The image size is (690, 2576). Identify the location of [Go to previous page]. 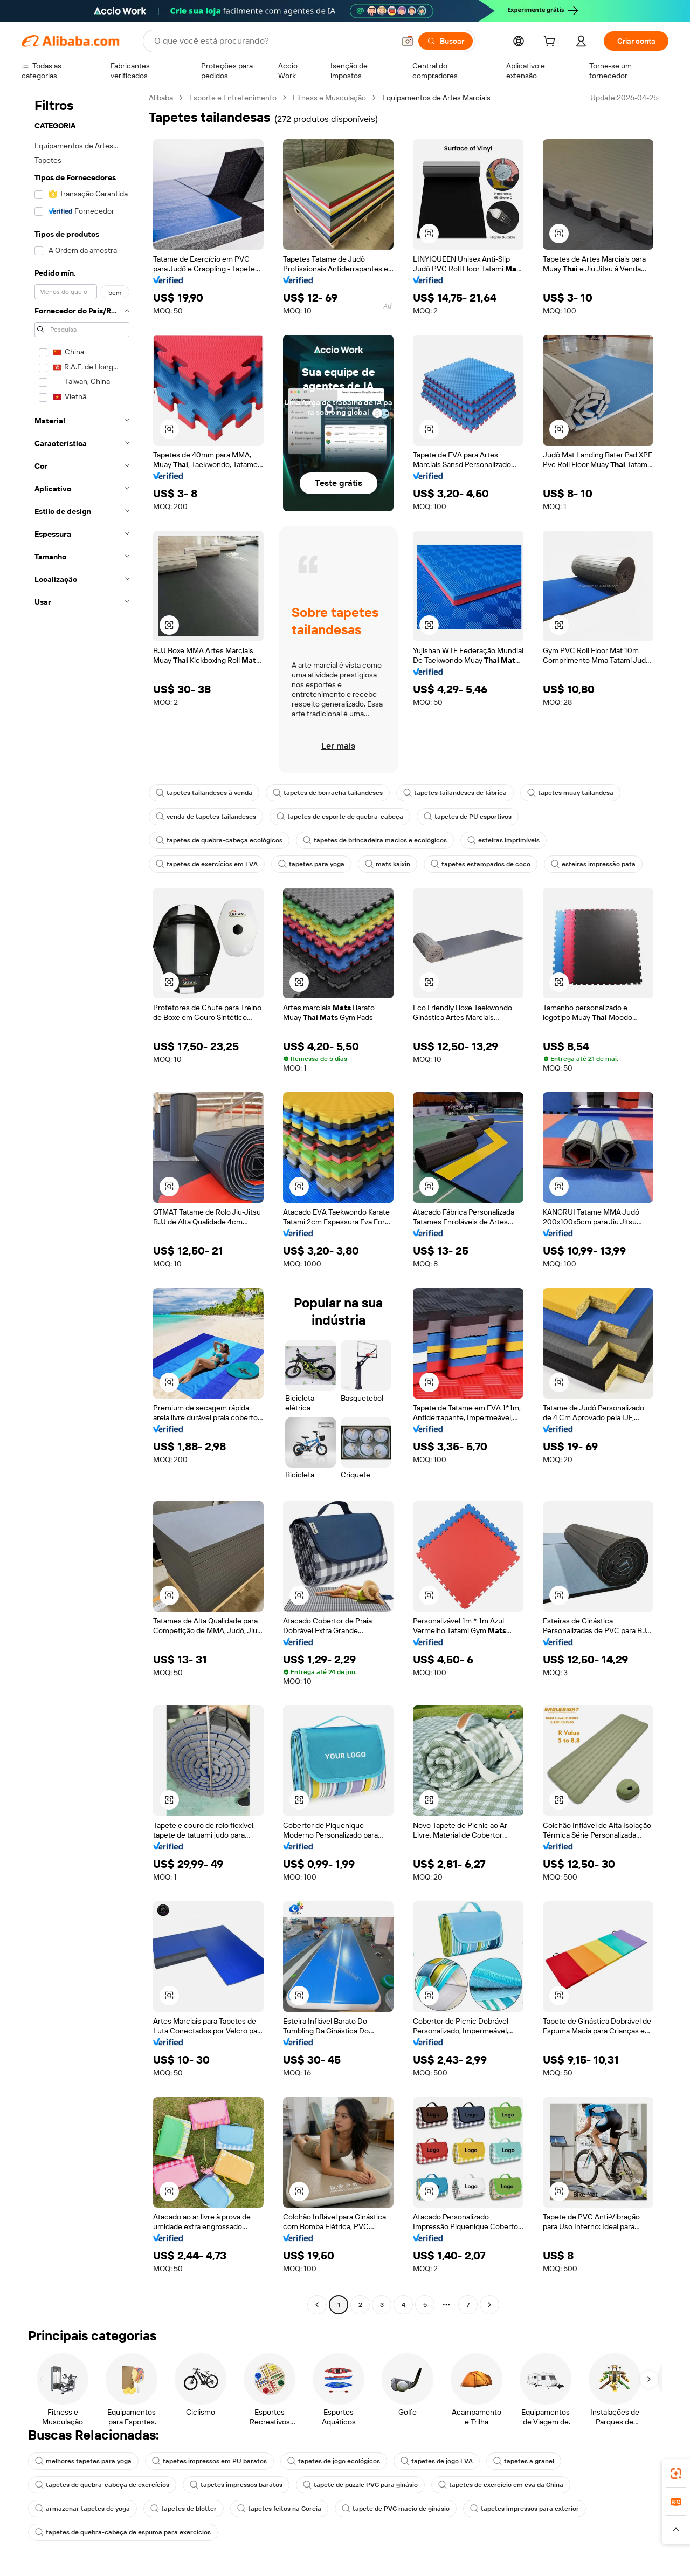
(317, 2304).